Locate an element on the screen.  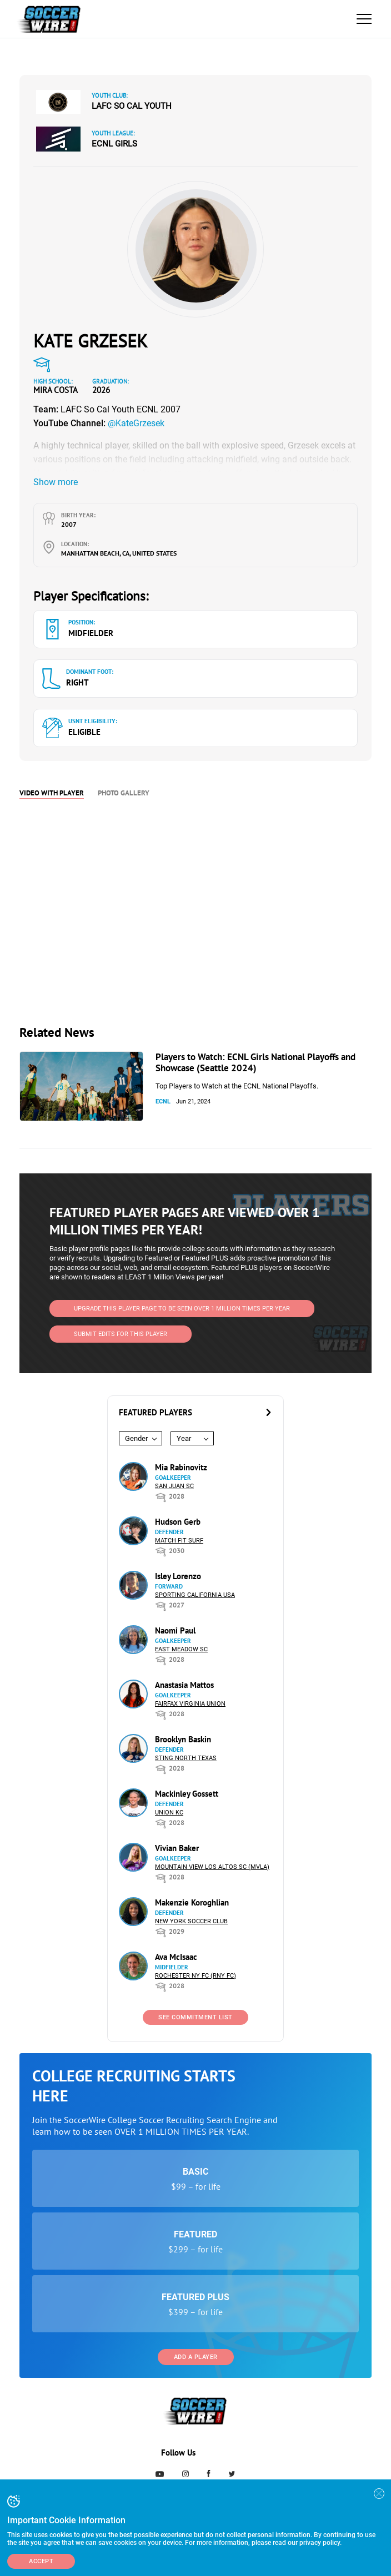
Union KC is located at coordinates (169, 1812).